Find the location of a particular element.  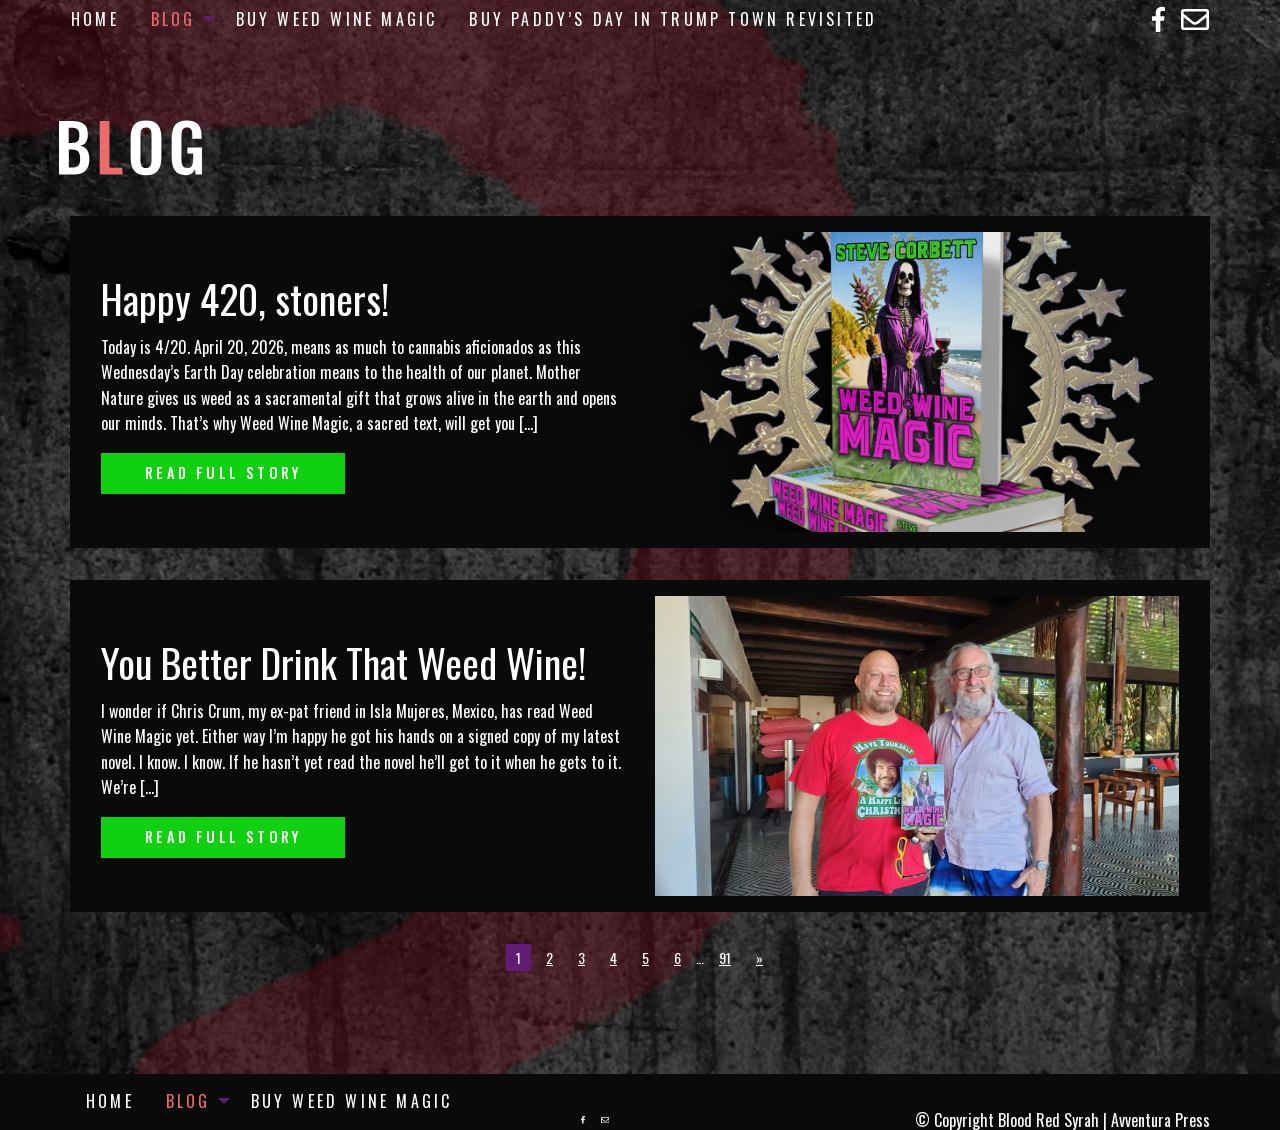

Read Full Story is located at coordinates (223, 472).